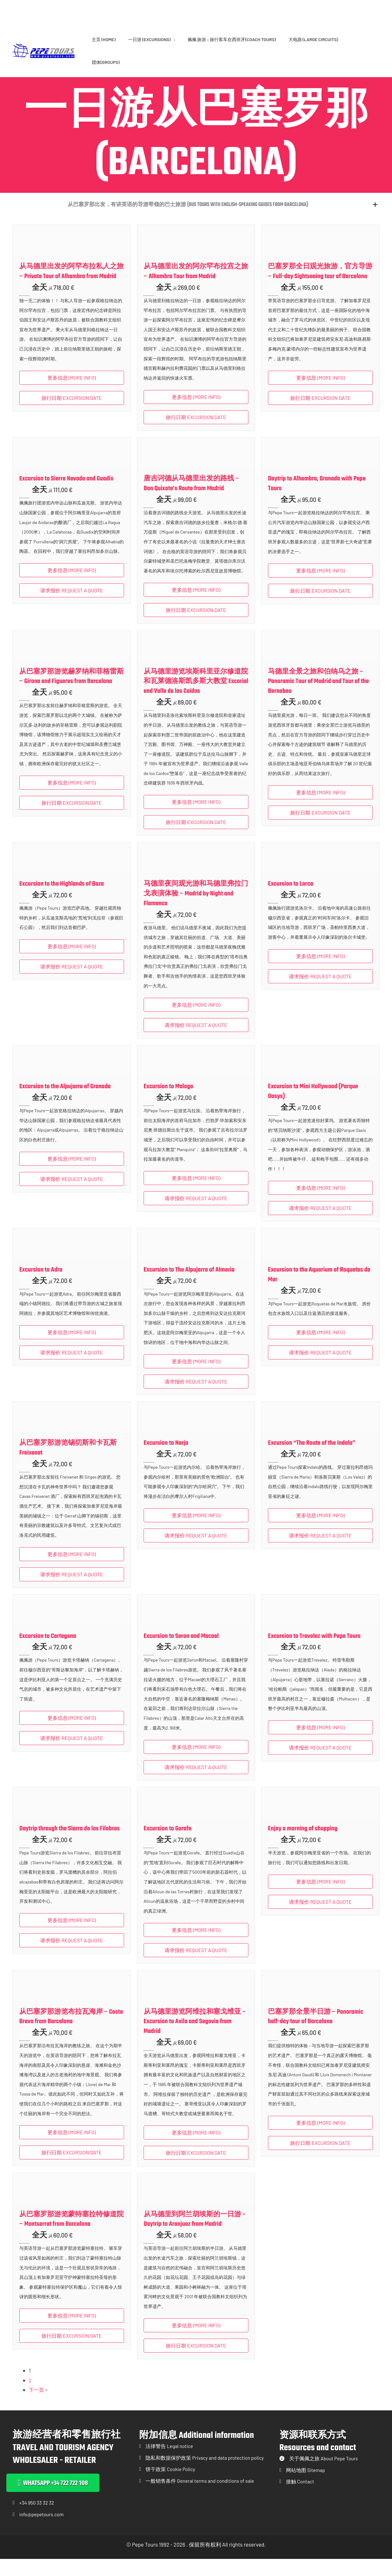  I want to click on Excursion to Cartagena, so click(47, 1652).